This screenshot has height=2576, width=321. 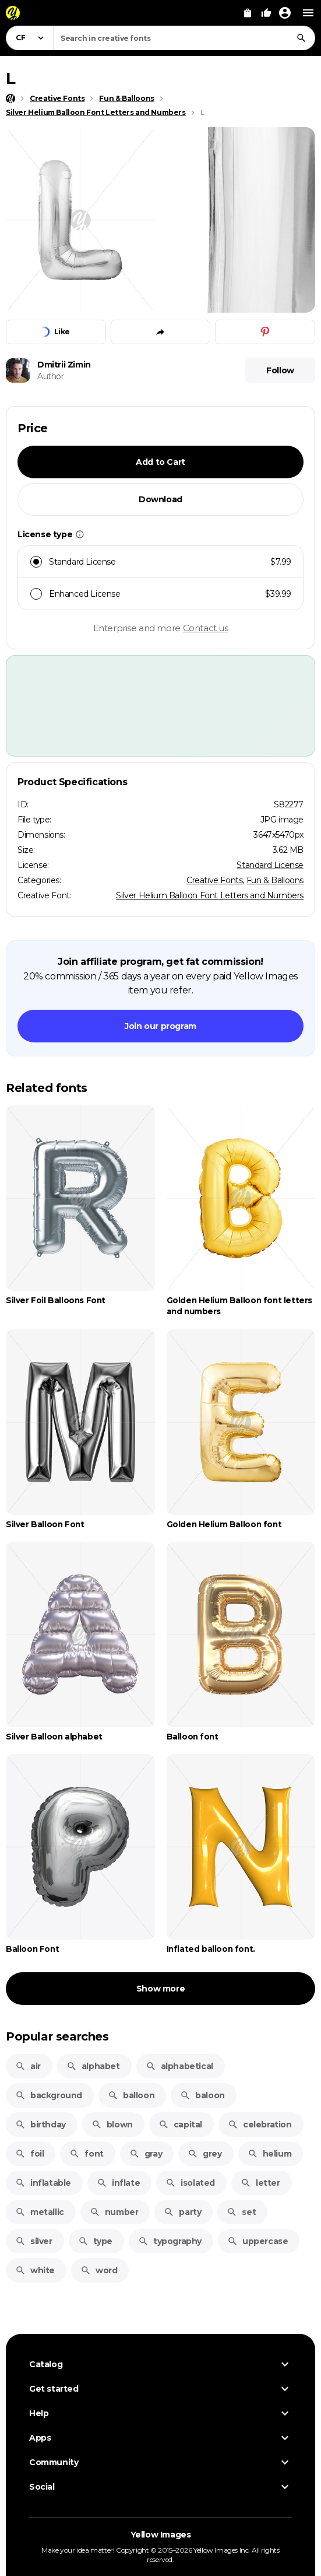 What do you see at coordinates (98, 2270) in the screenshot?
I see `word` at bounding box center [98, 2270].